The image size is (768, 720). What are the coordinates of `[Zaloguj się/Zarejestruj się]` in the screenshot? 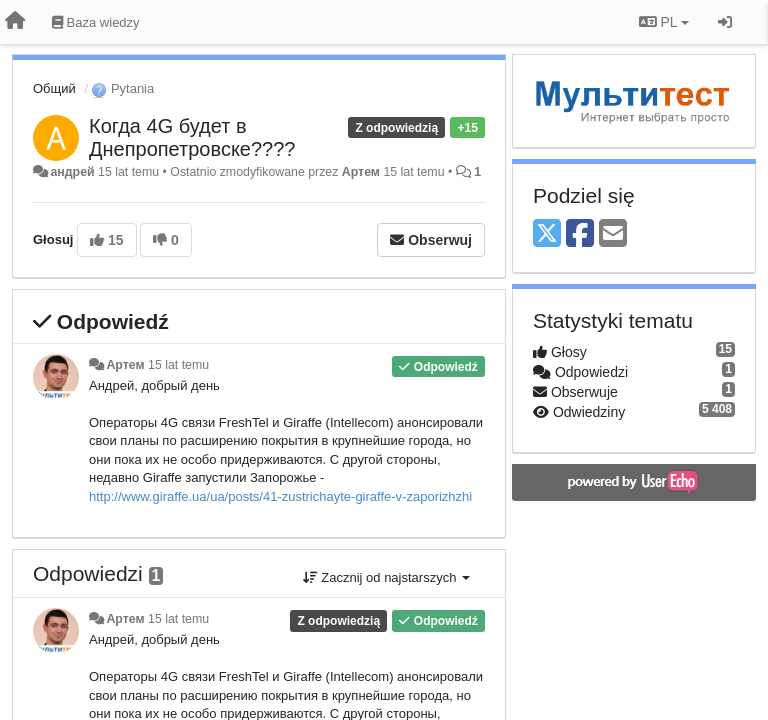 It's located at (725, 22).